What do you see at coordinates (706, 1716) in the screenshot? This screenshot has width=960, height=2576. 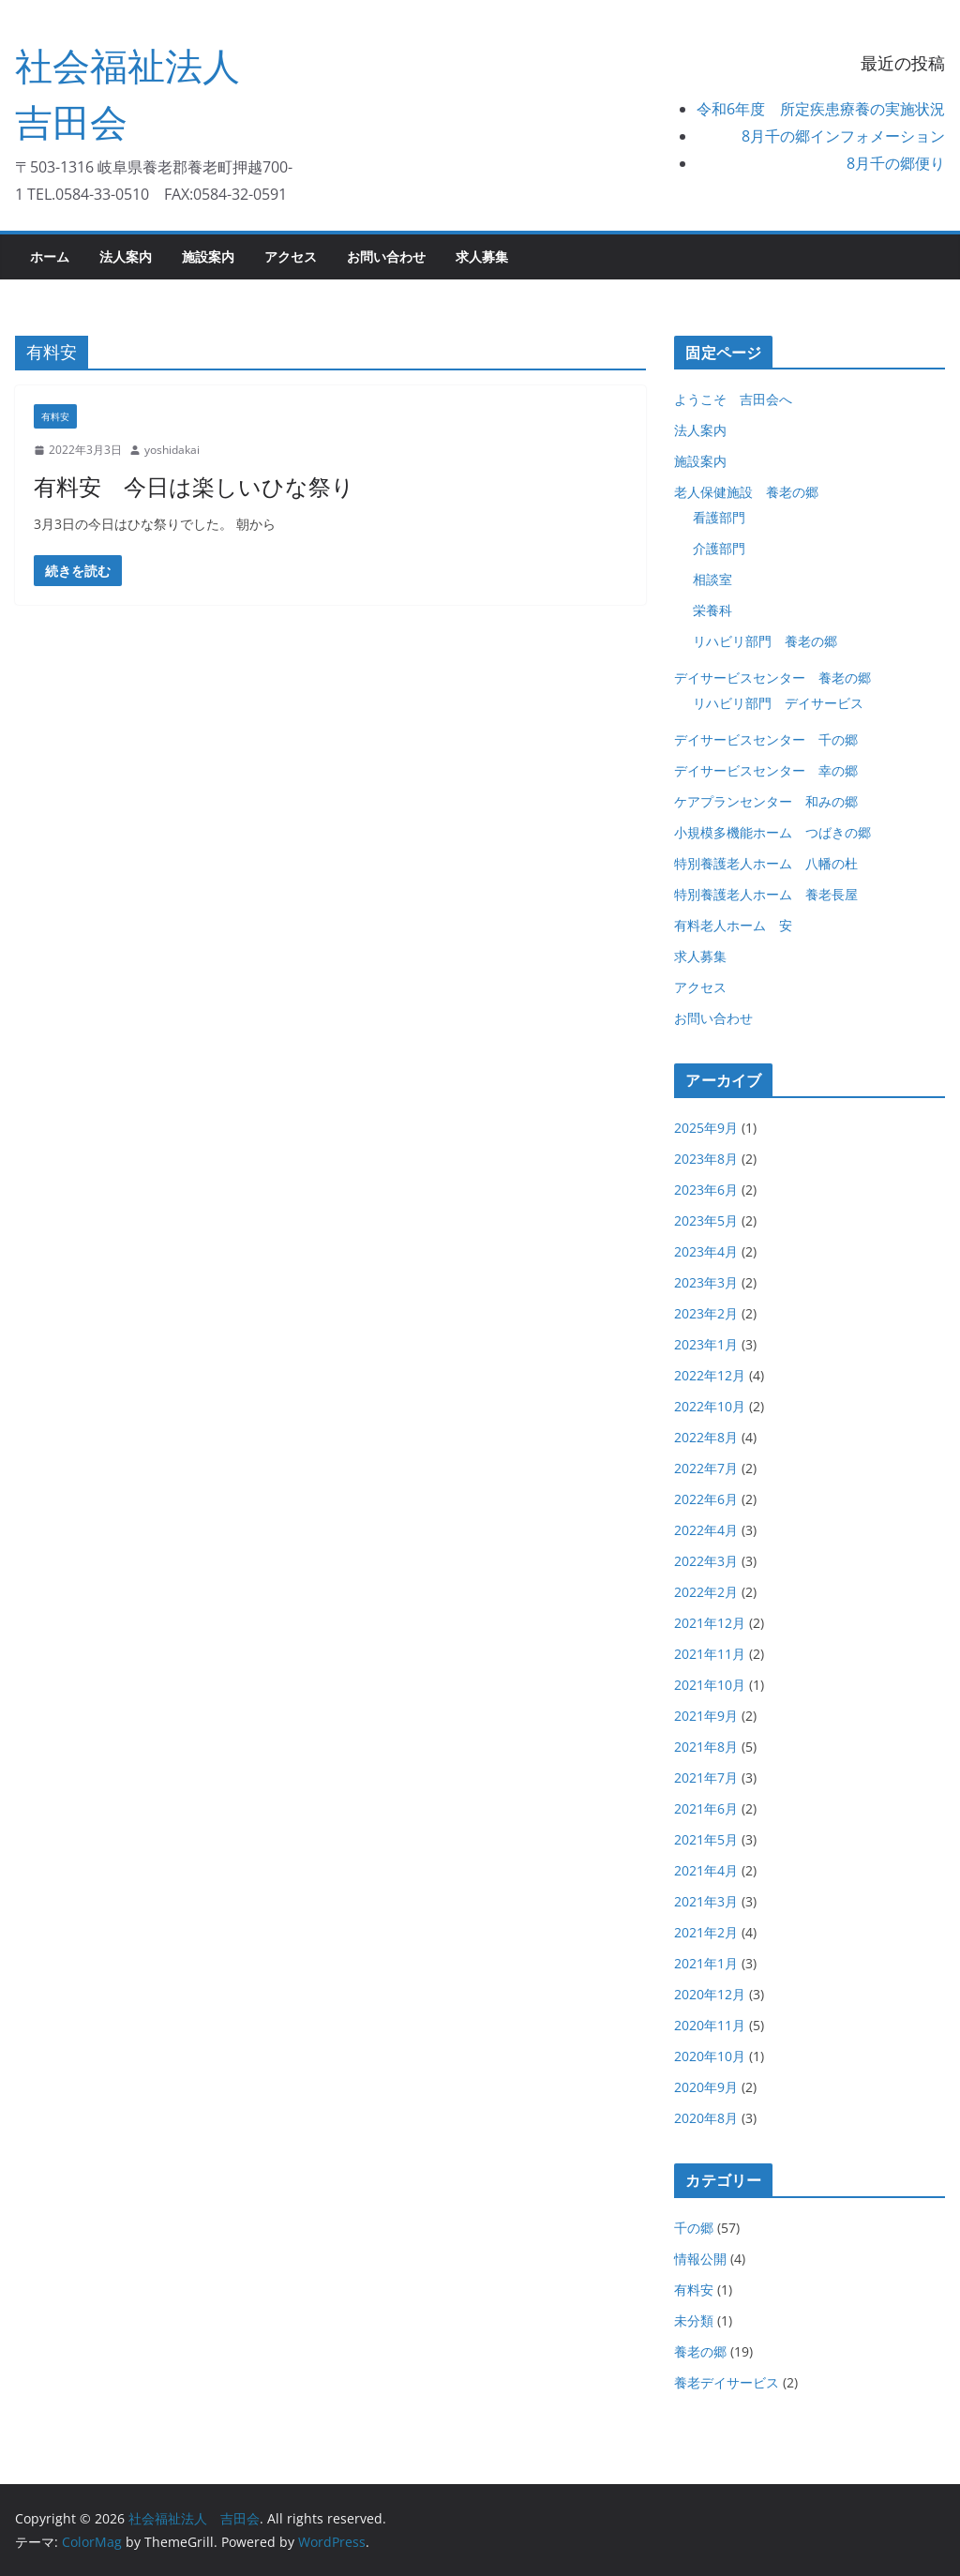 I see `2021年9月` at bounding box center [706, 1716].